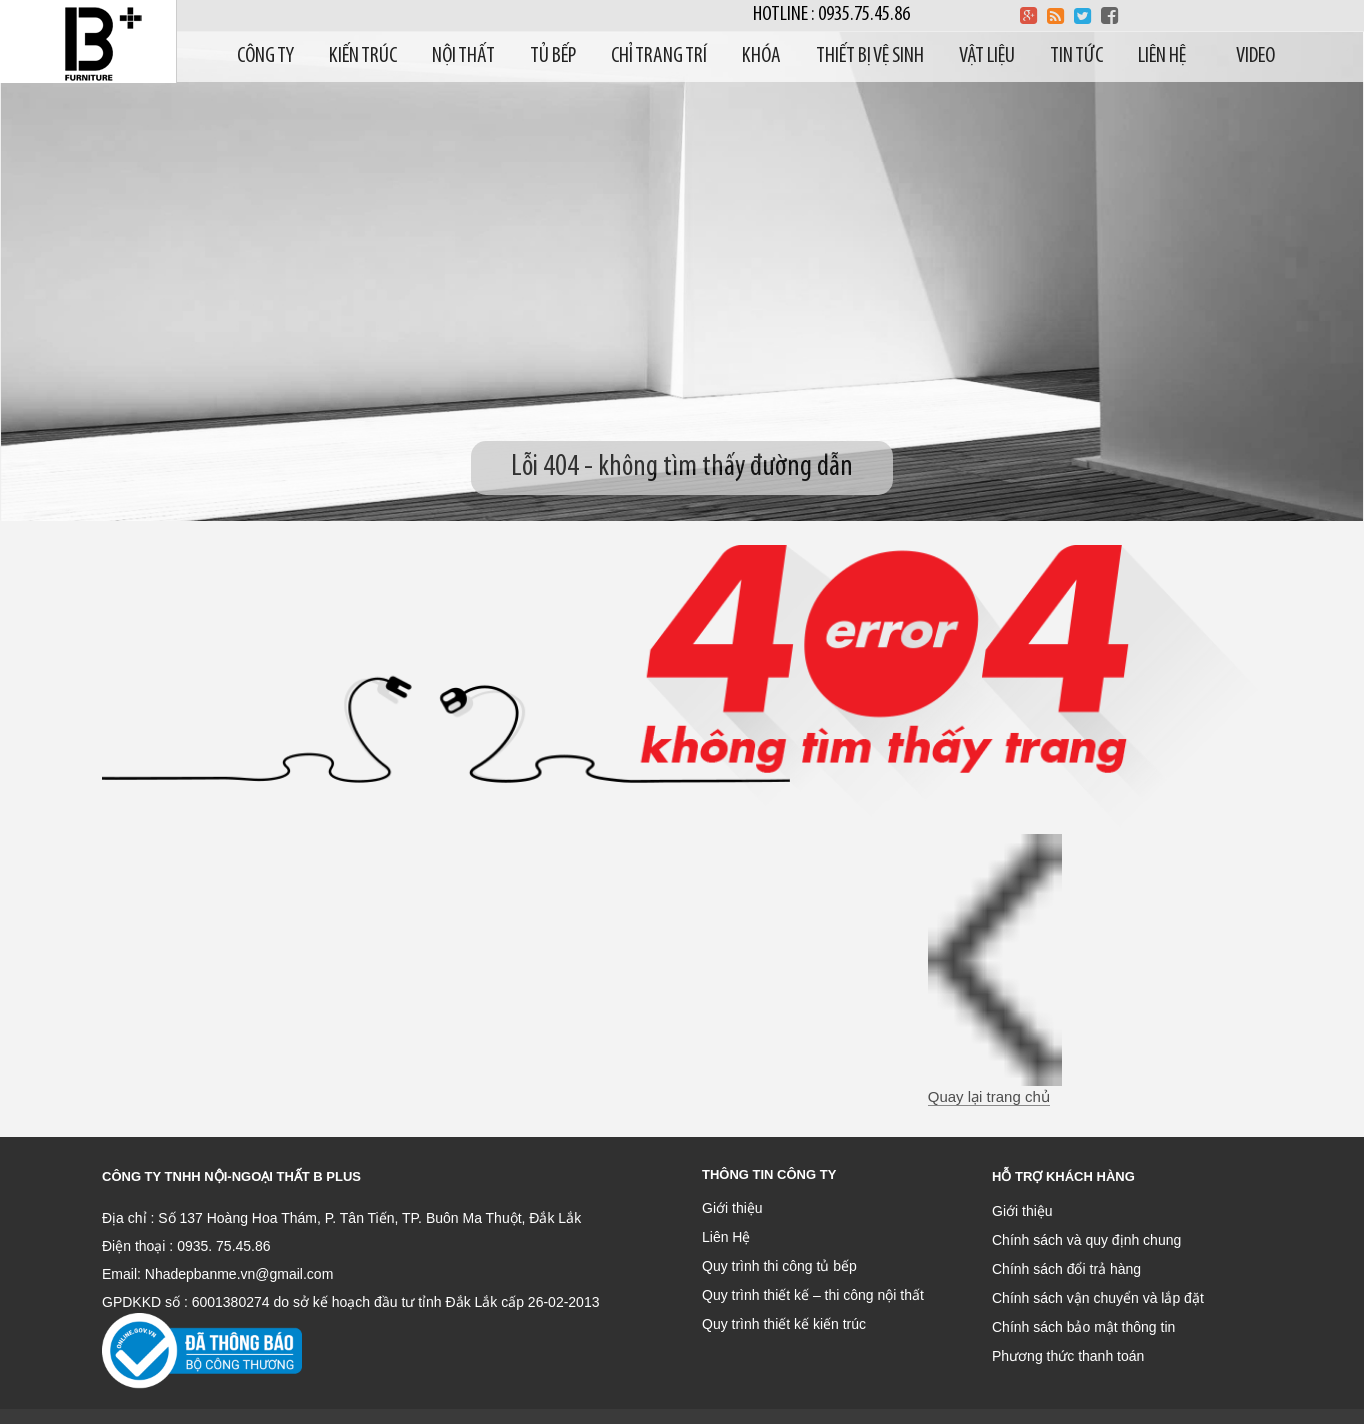  What do you see at coordinates (813, 1295) in the screenshot?
I see `Quy trình thiết kế – thi công nội thất` at bounding box center [813, 1295].